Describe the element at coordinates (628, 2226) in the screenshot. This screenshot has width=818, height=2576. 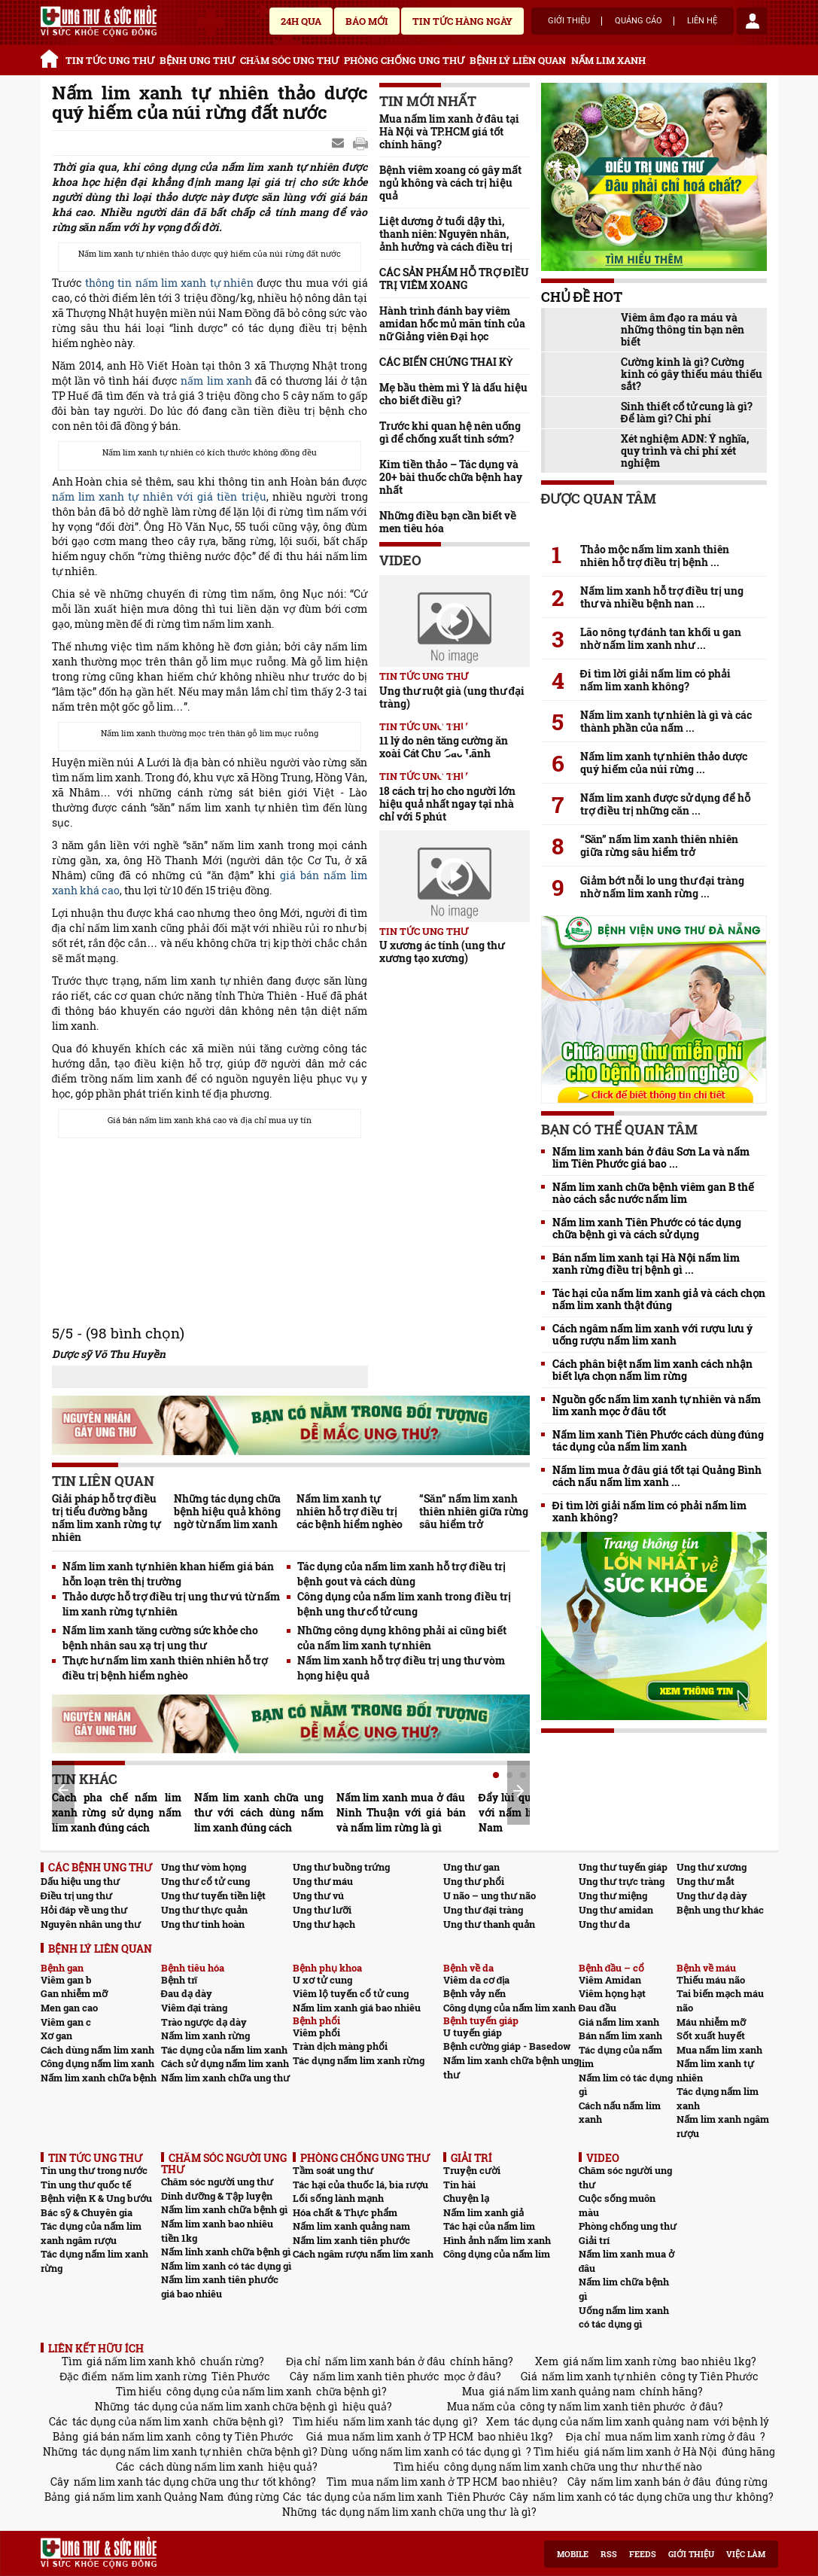
I see `Phòng chống ung thư` at that location.